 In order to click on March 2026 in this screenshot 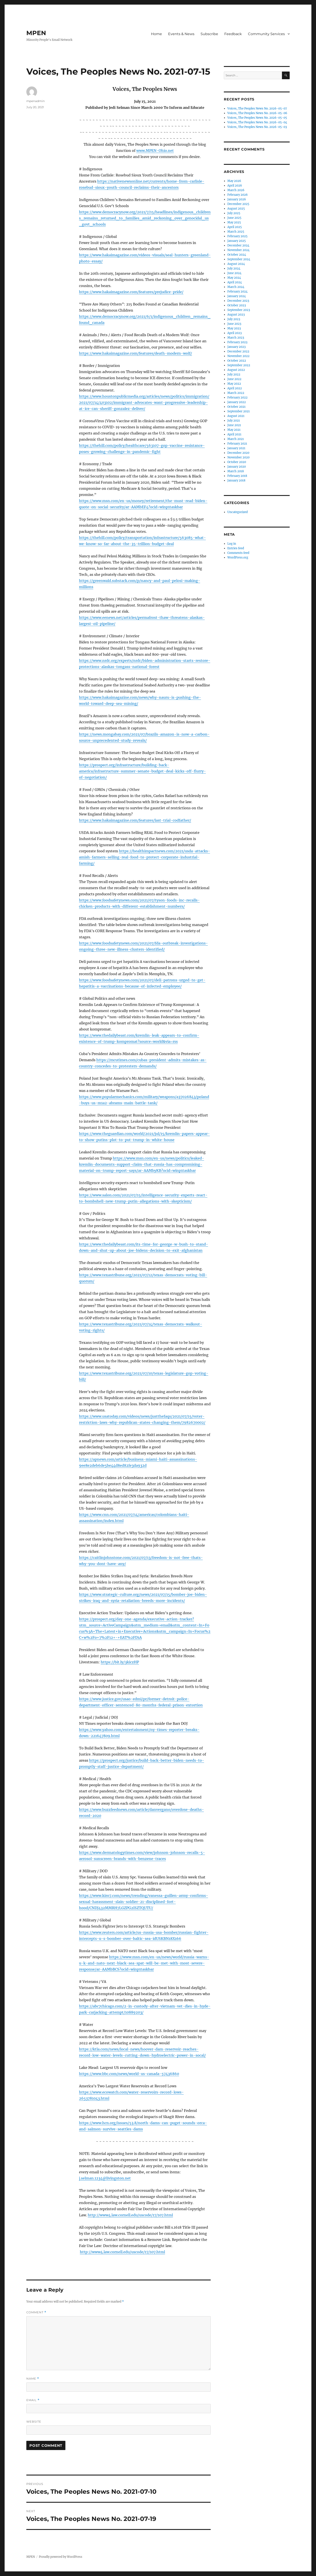, I will do `click(235, 190)`.